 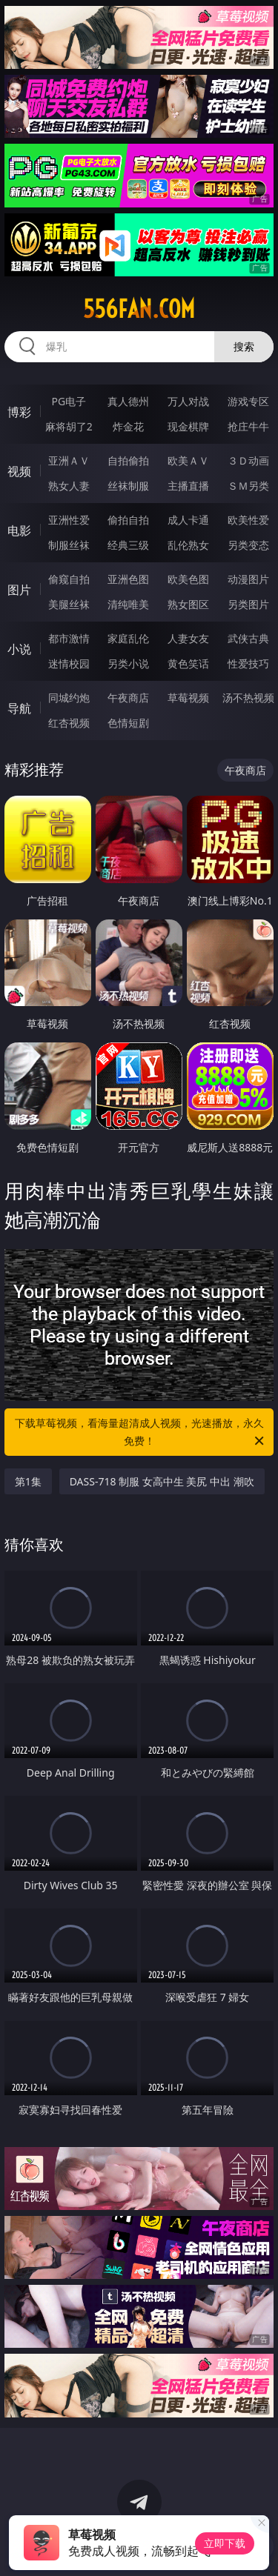 I want to click on 导航, so click(x=19, y=708).